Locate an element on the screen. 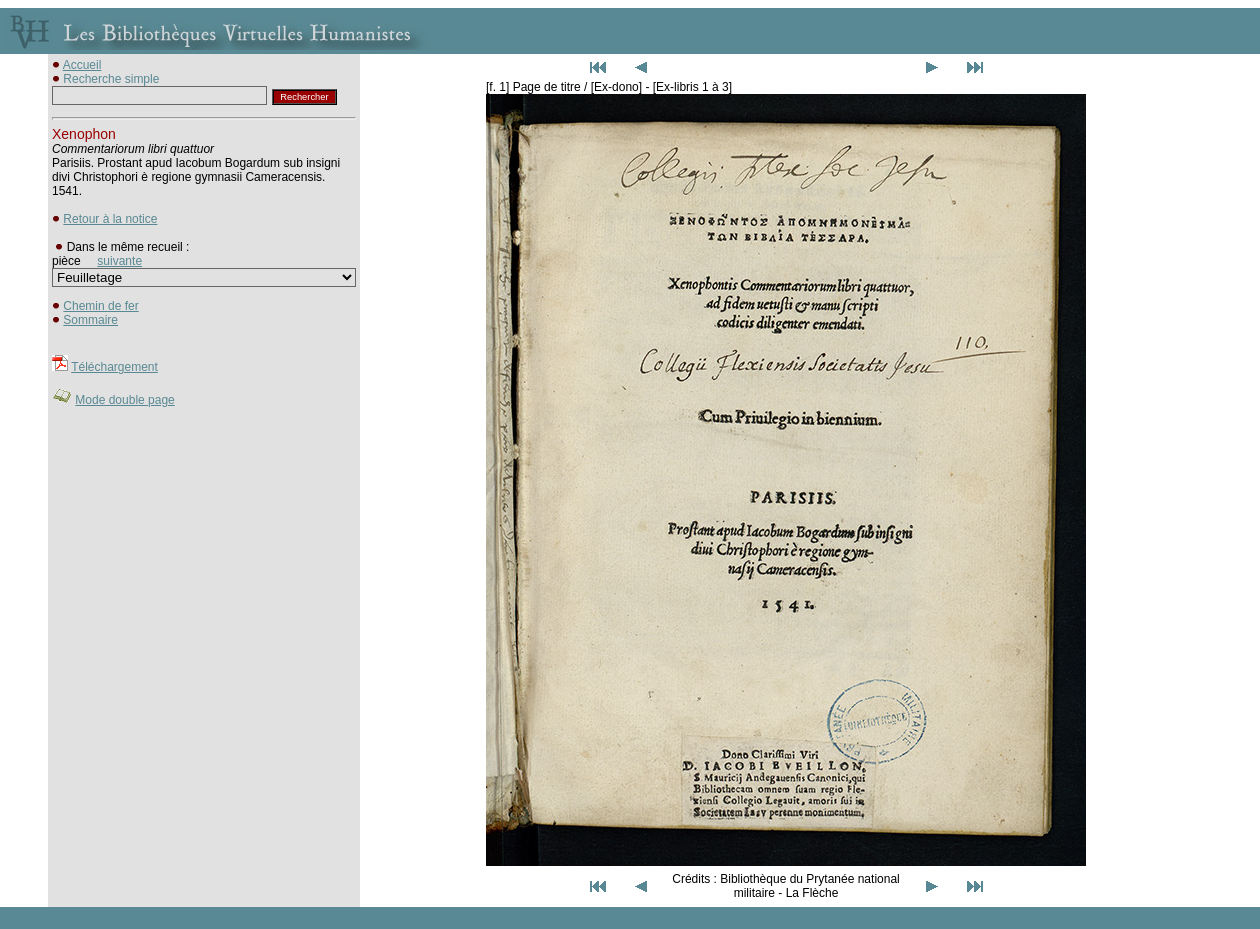 The image size is (1260, 929). suivante is located at coordinates (119, 261).